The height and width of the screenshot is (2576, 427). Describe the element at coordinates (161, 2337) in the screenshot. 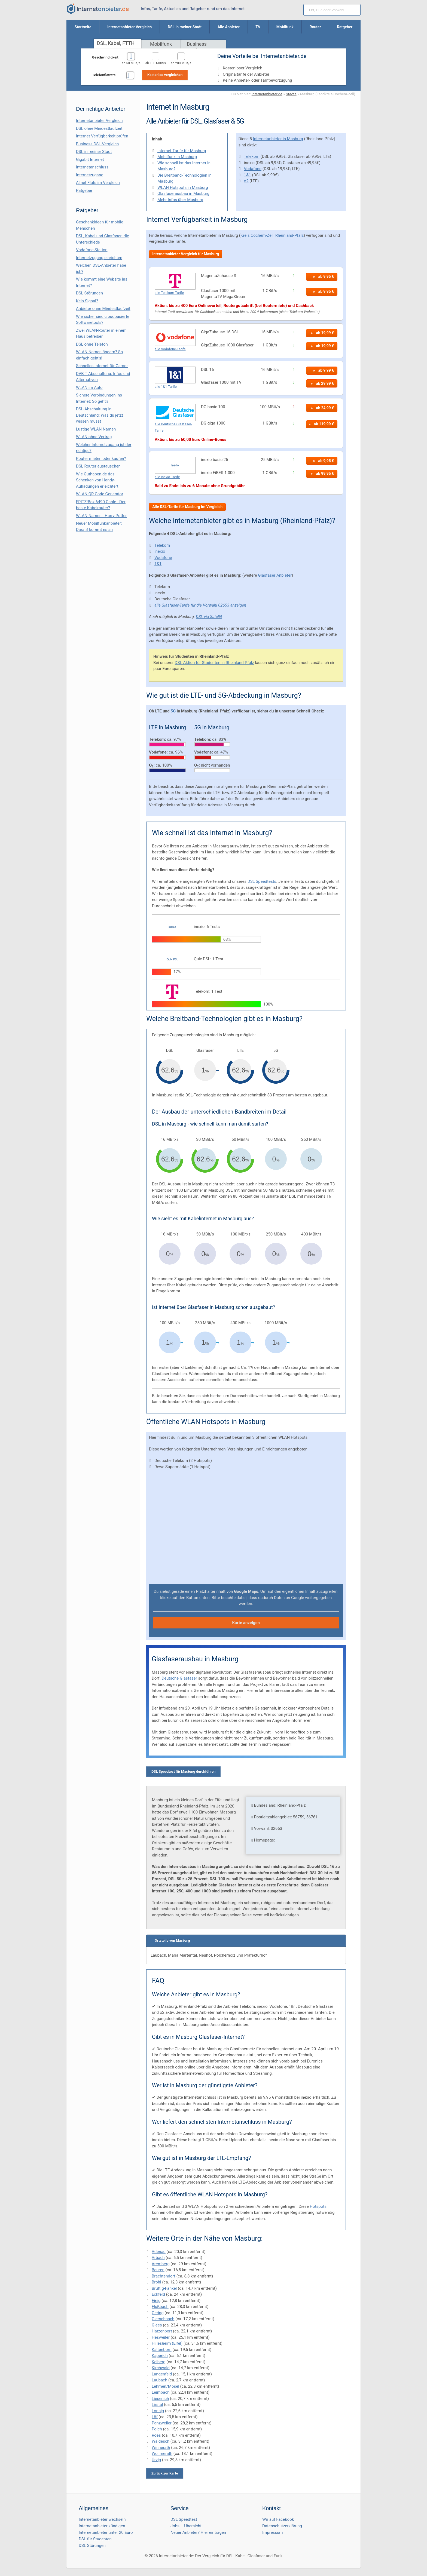

I see `Hesweiler` at that location.